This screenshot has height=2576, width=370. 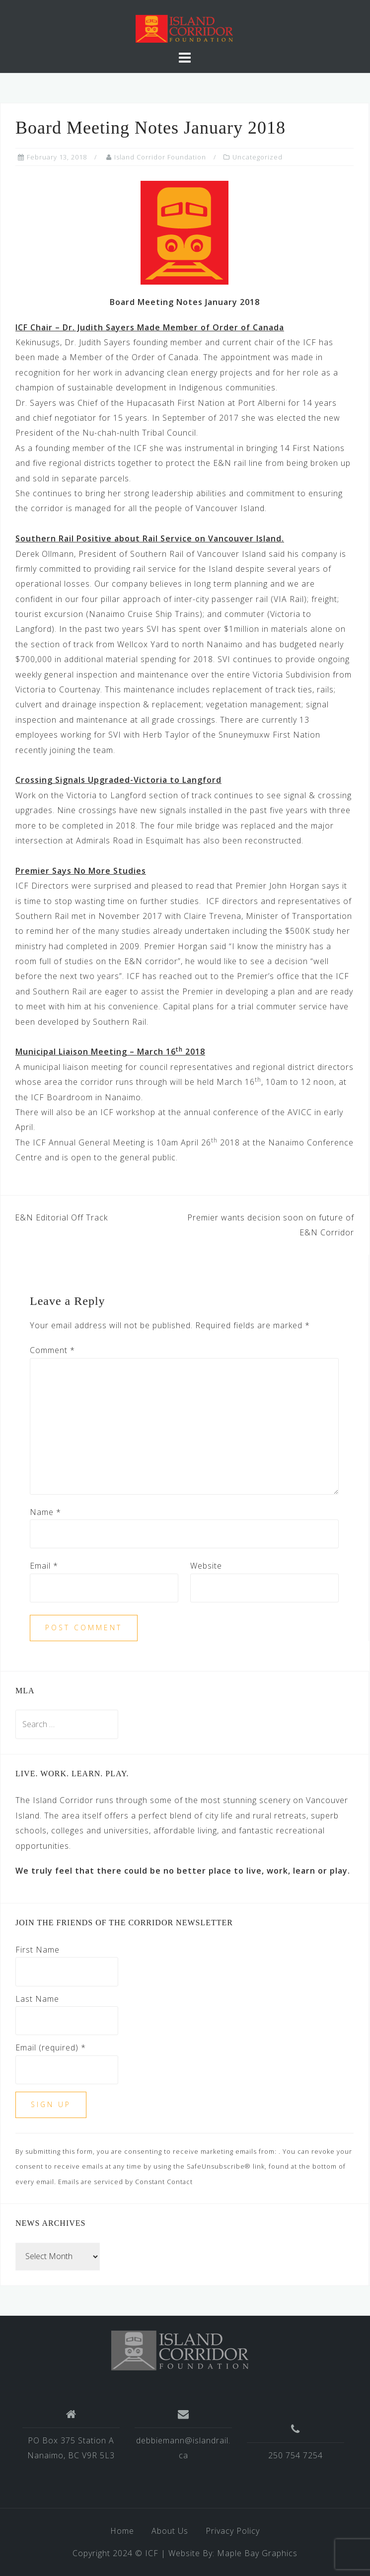 I want to click on Home, so click(x=122, y=2530).